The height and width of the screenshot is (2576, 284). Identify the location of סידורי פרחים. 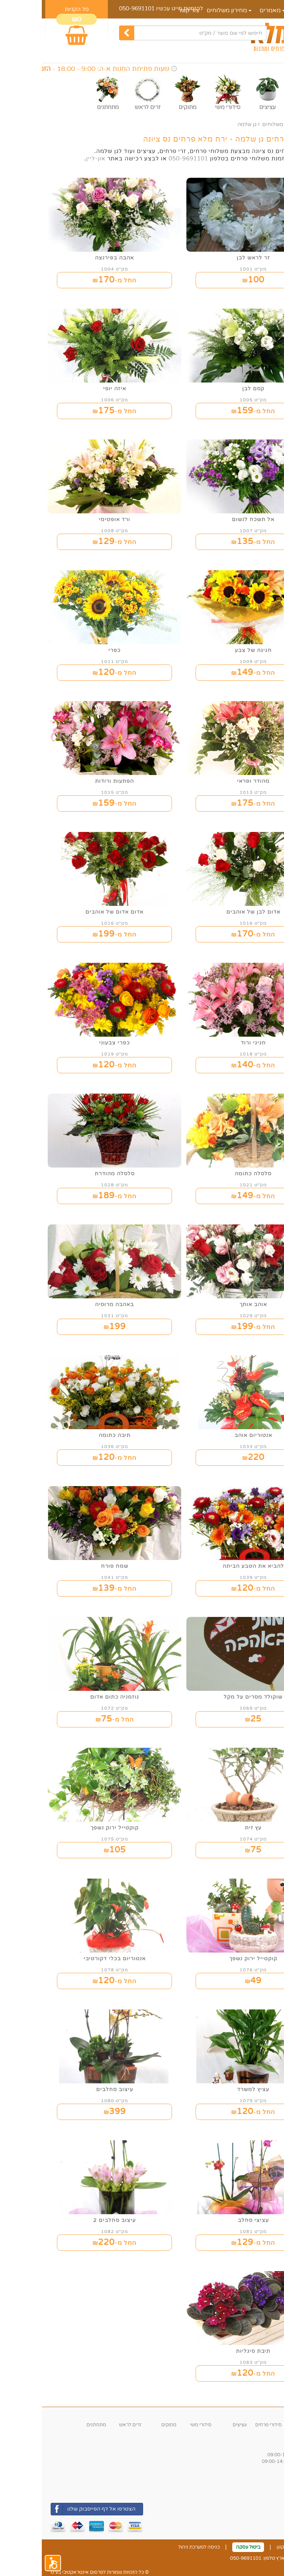
(226, 2425).